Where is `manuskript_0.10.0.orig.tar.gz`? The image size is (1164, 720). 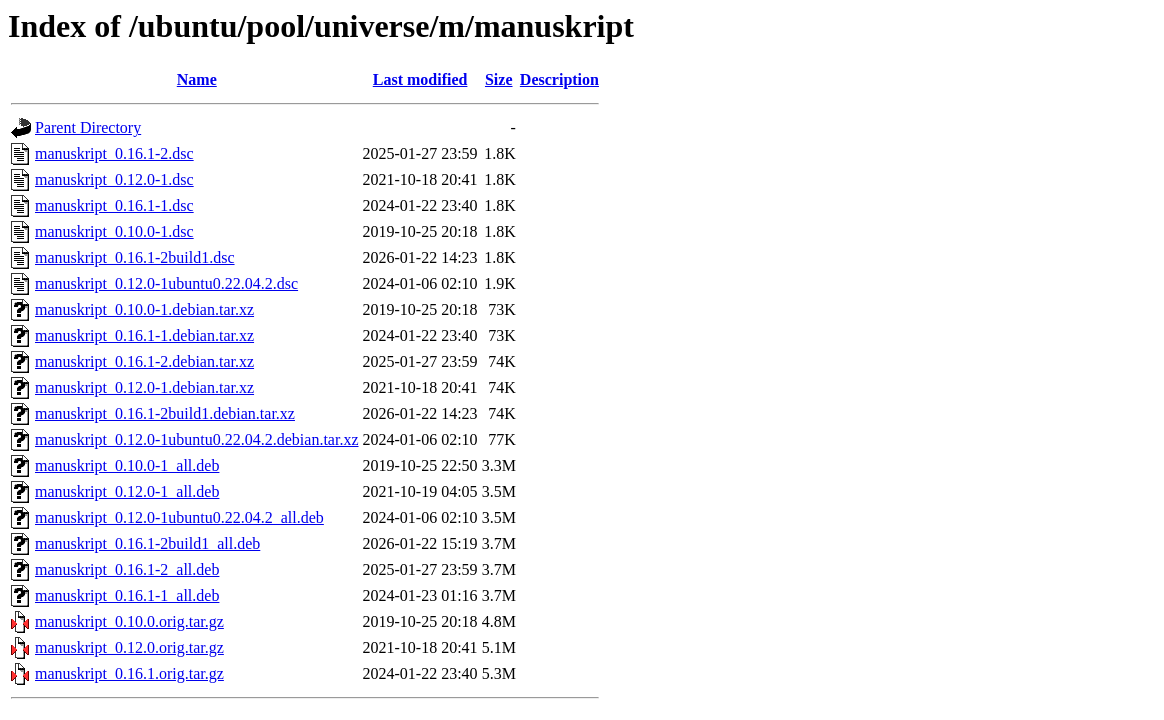
manuskript_0.10.0.orig.tar.gz is located at coordinates (129, 621).